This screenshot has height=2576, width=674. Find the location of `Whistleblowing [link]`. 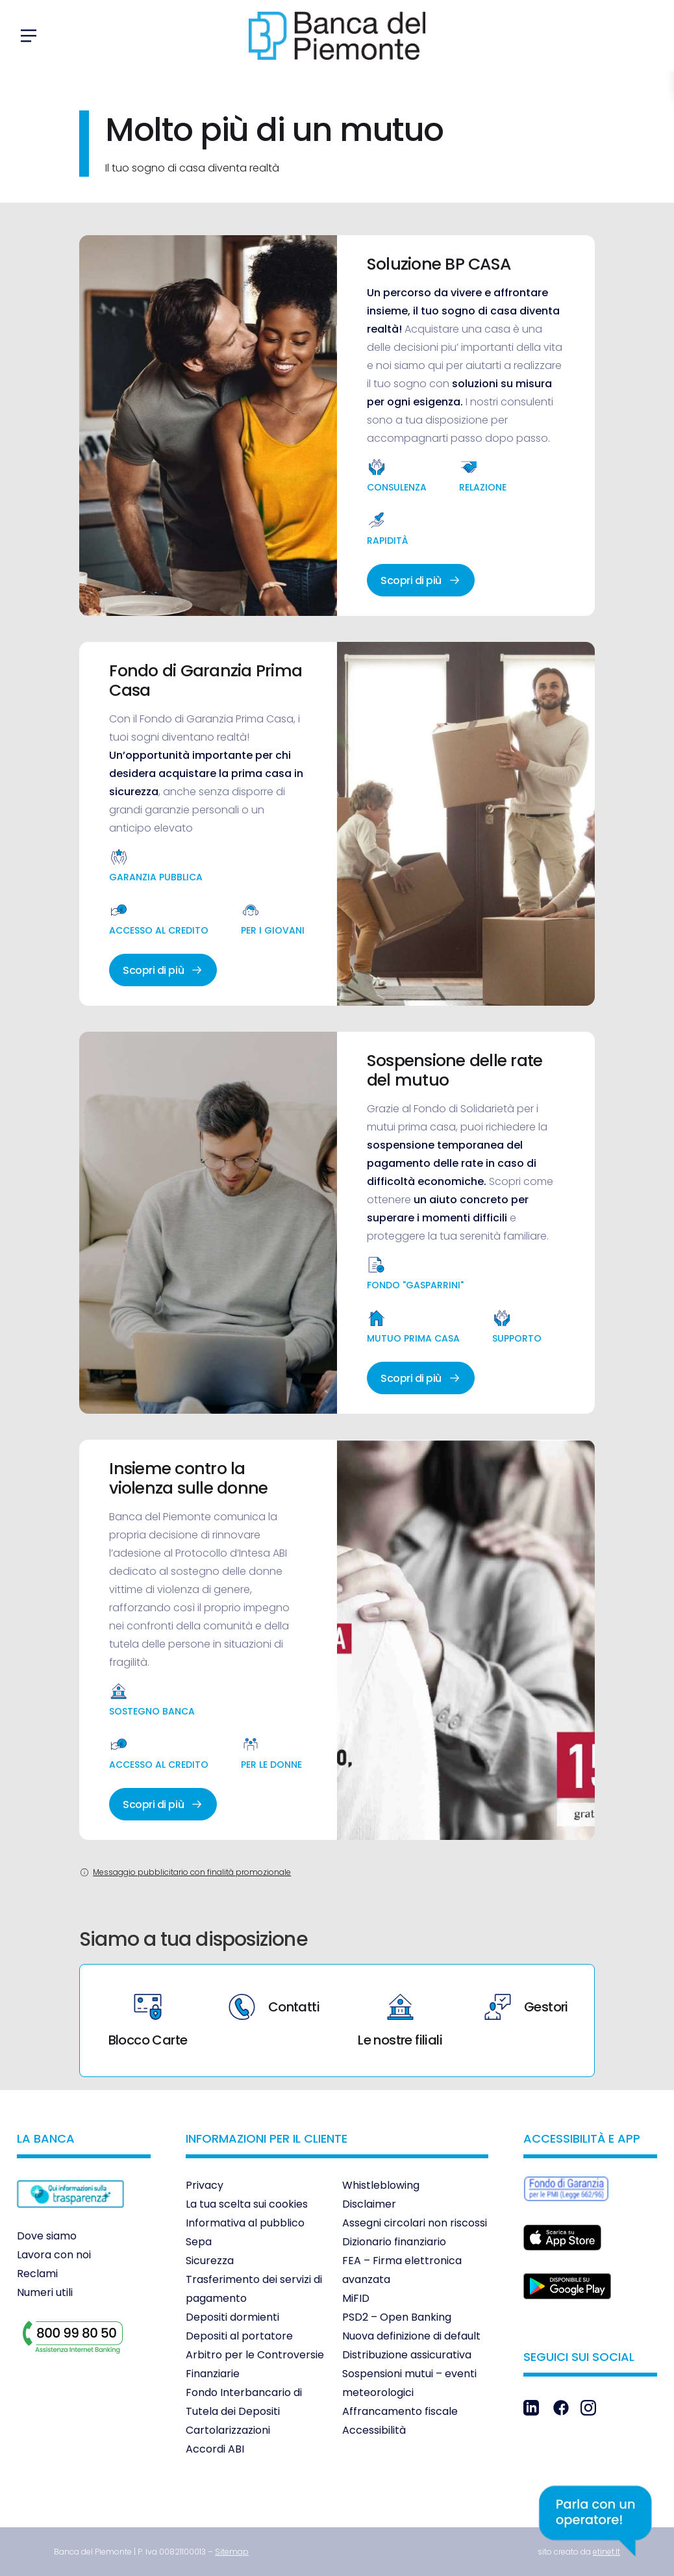

Whistleblowing [link] is located at coordinates (380, 2185).